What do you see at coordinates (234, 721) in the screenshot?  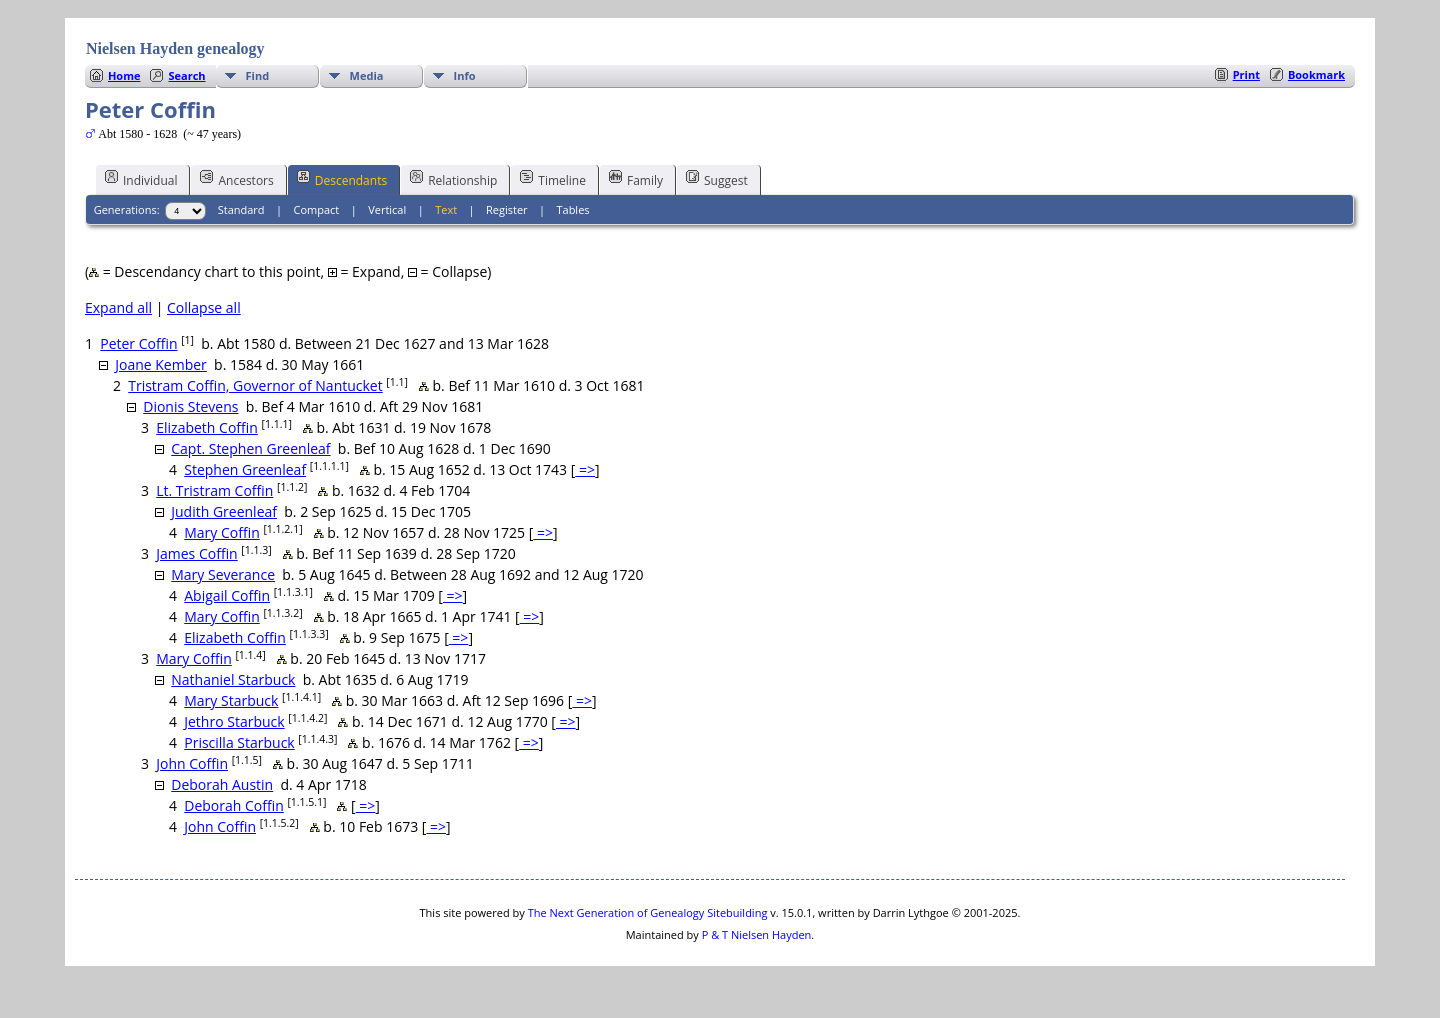 I see `Jethro Starbuck` at bounding box center [234, 721].